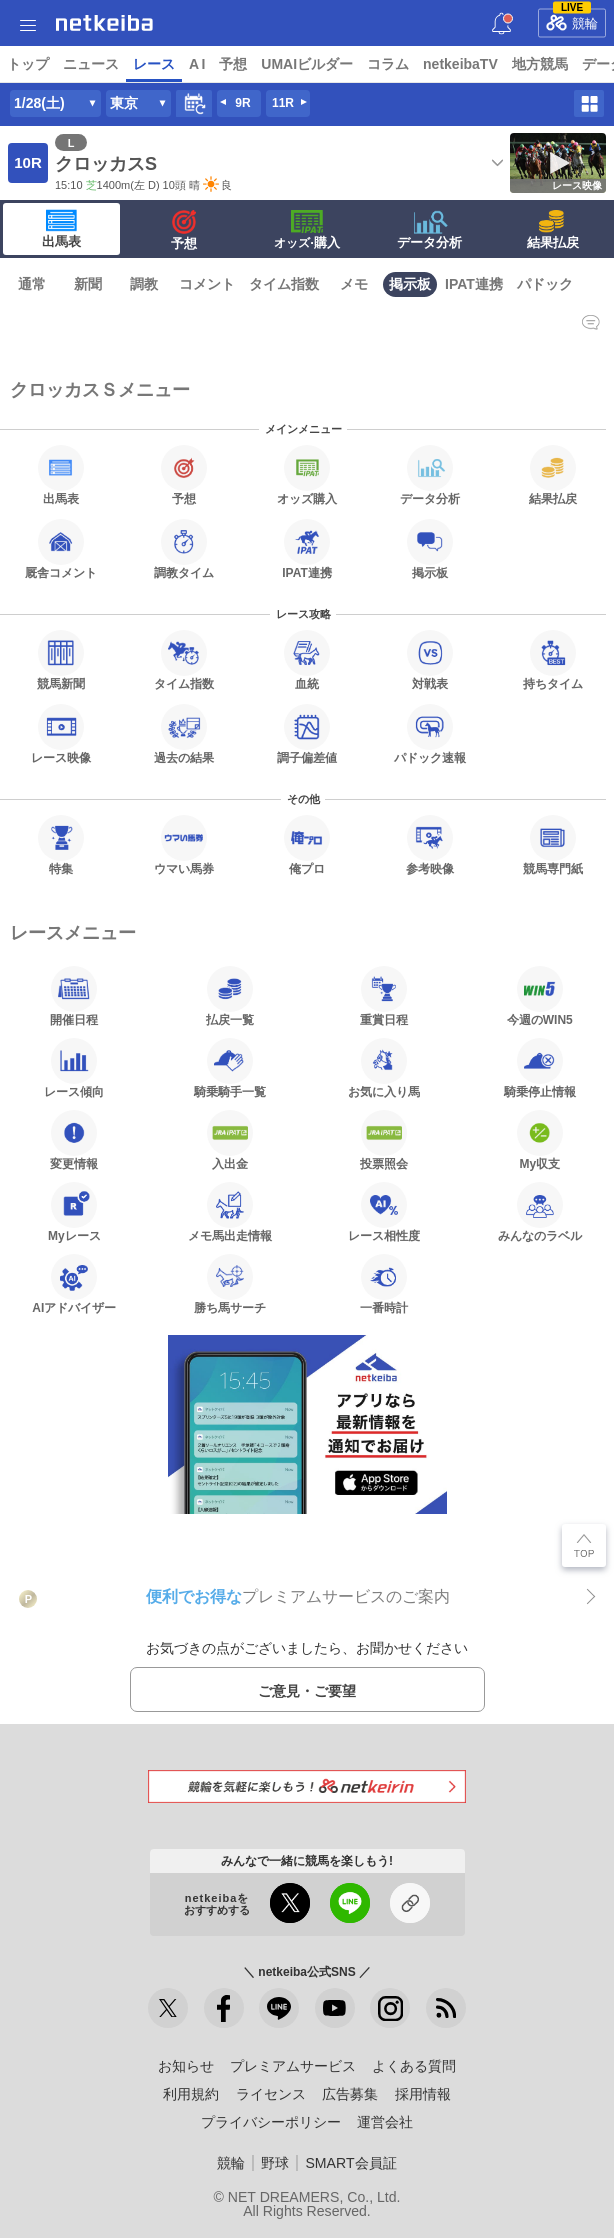 This screenshot has height=2238, width=614. I want to click on トップ, so click(28, 64).